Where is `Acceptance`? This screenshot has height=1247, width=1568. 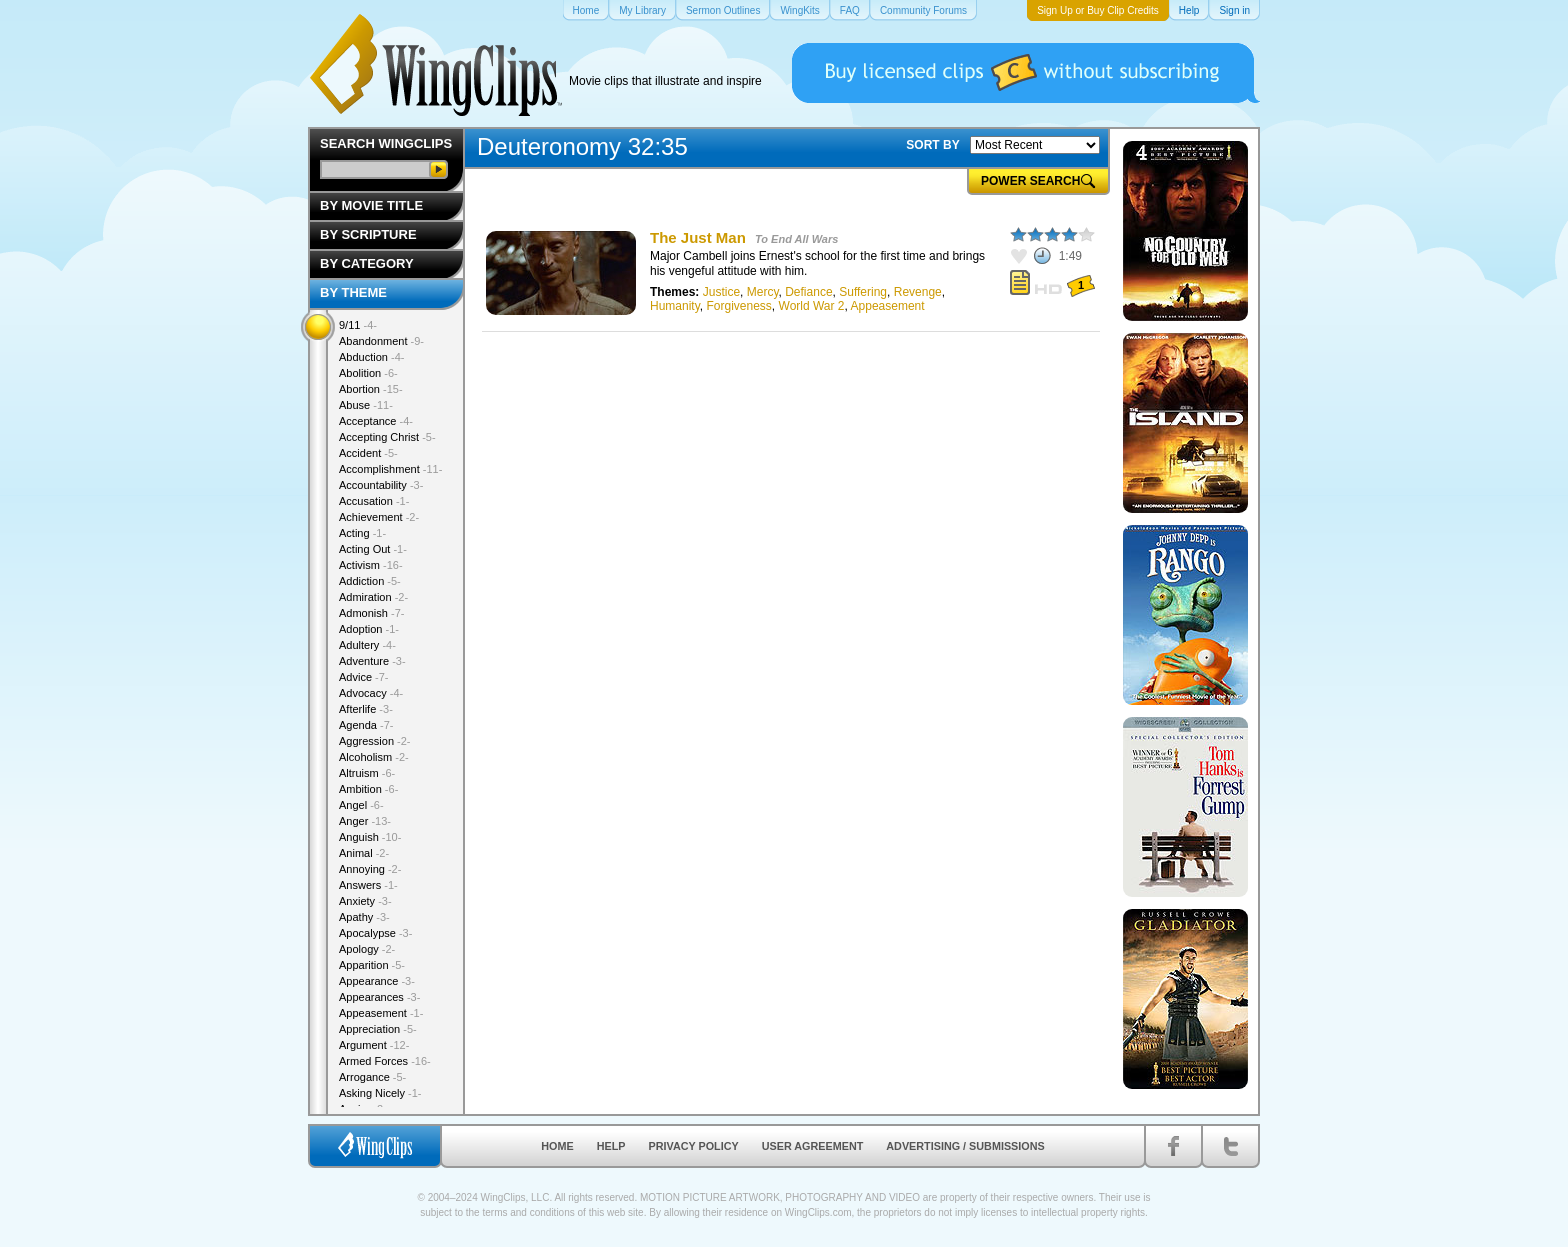
Acceptance is located at coordinates (376, 421).